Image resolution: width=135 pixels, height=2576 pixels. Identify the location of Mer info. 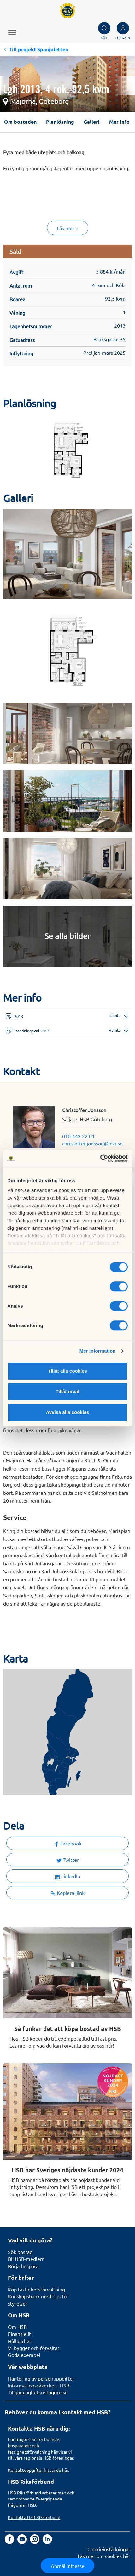
(119, 121).